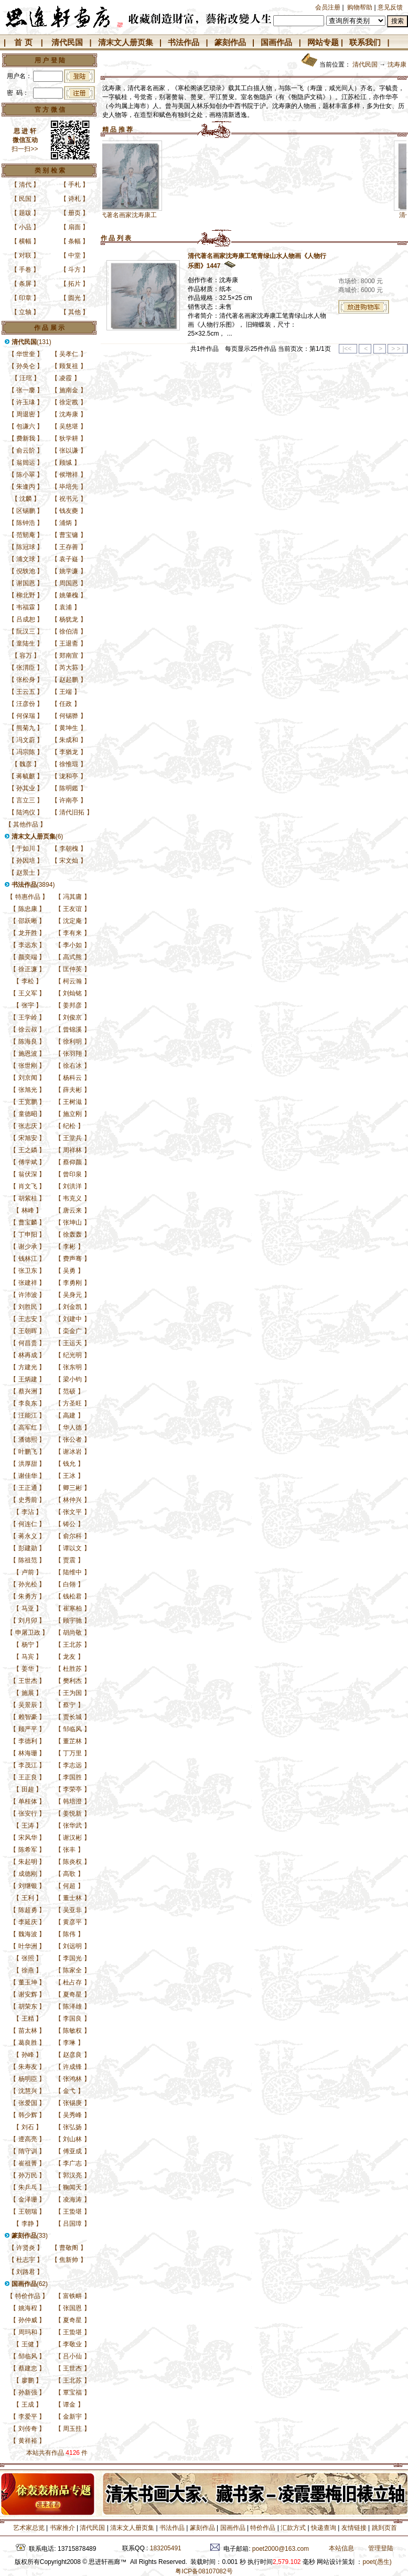 The image size is (408, 2576). I want to click on 童德昭, so click(27, 1114).